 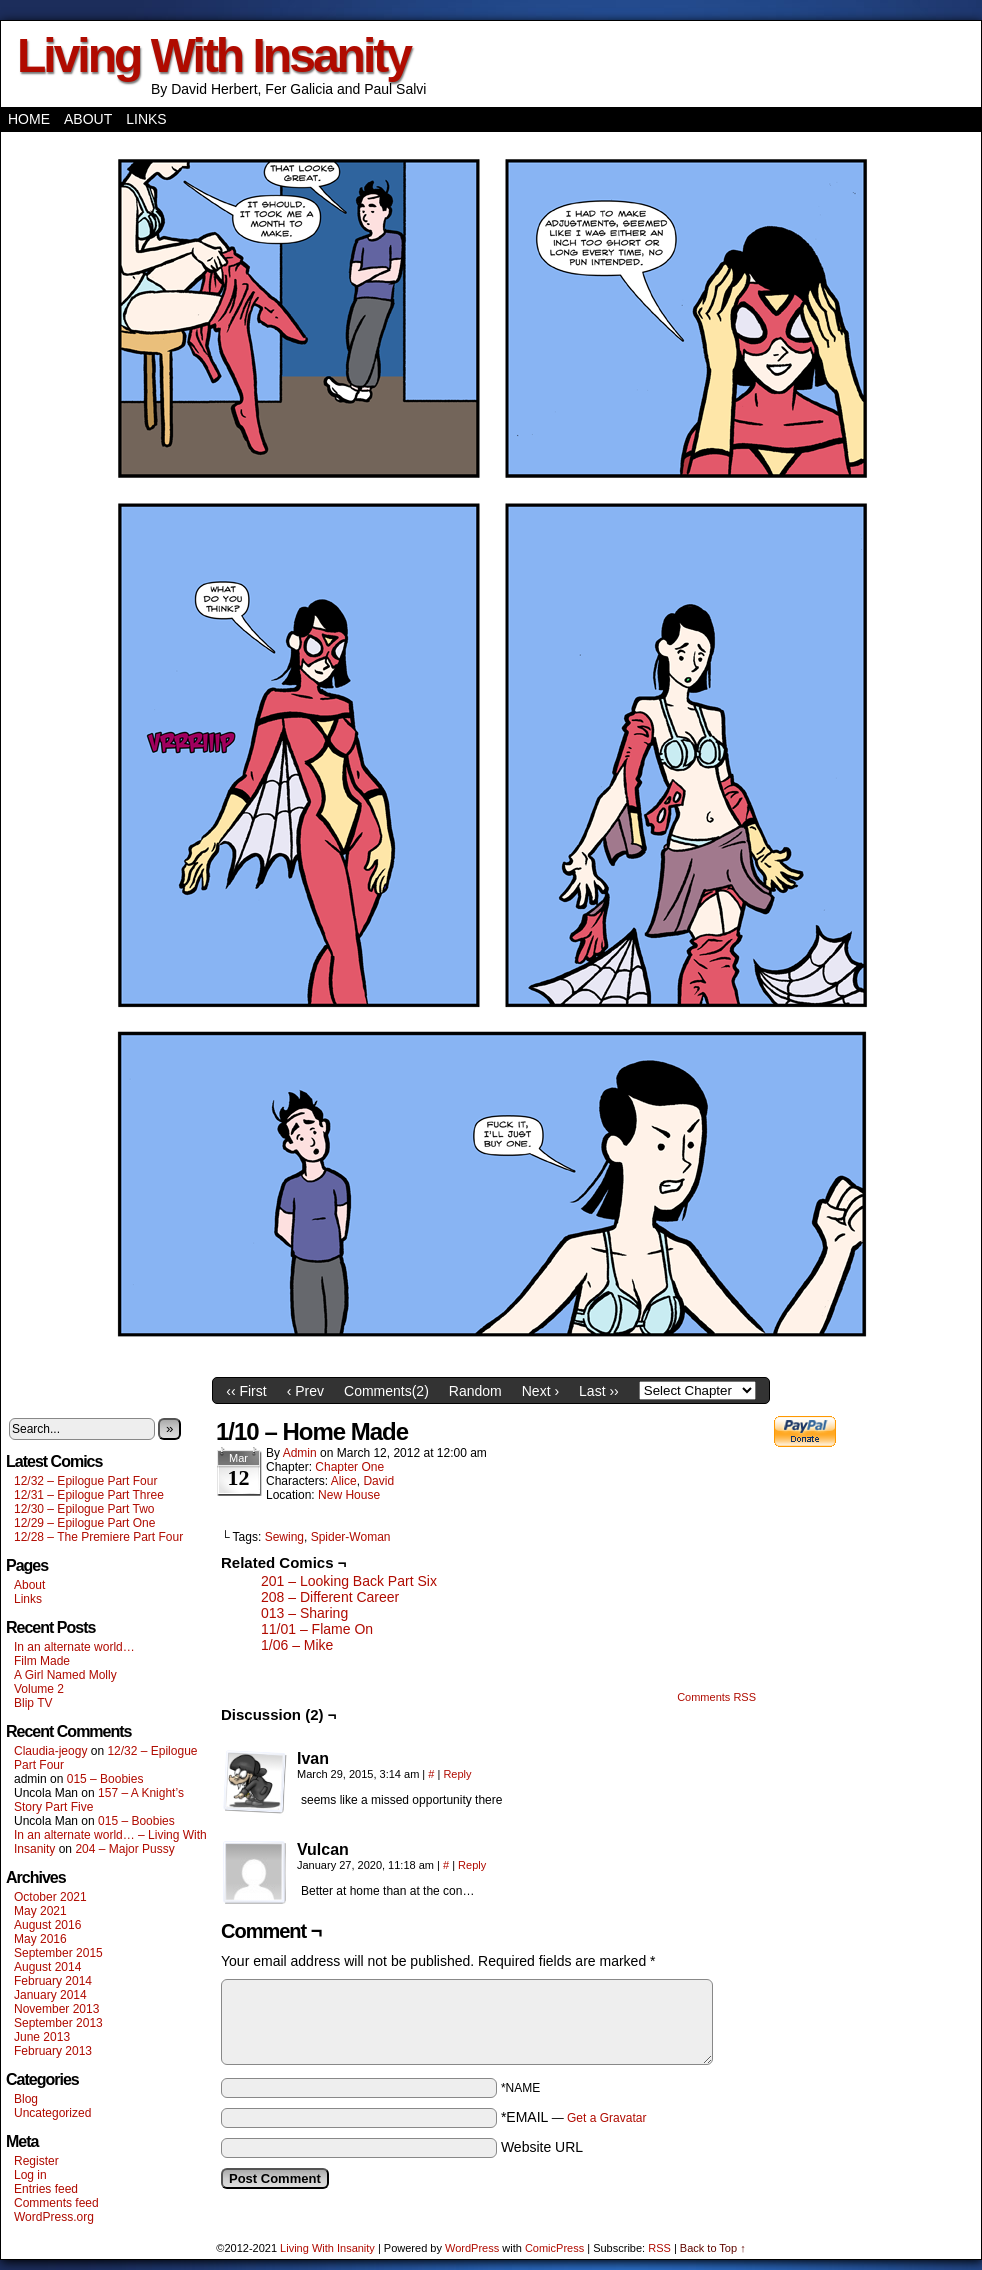 I want to click on September 2015, so click(x=58, y=1953).